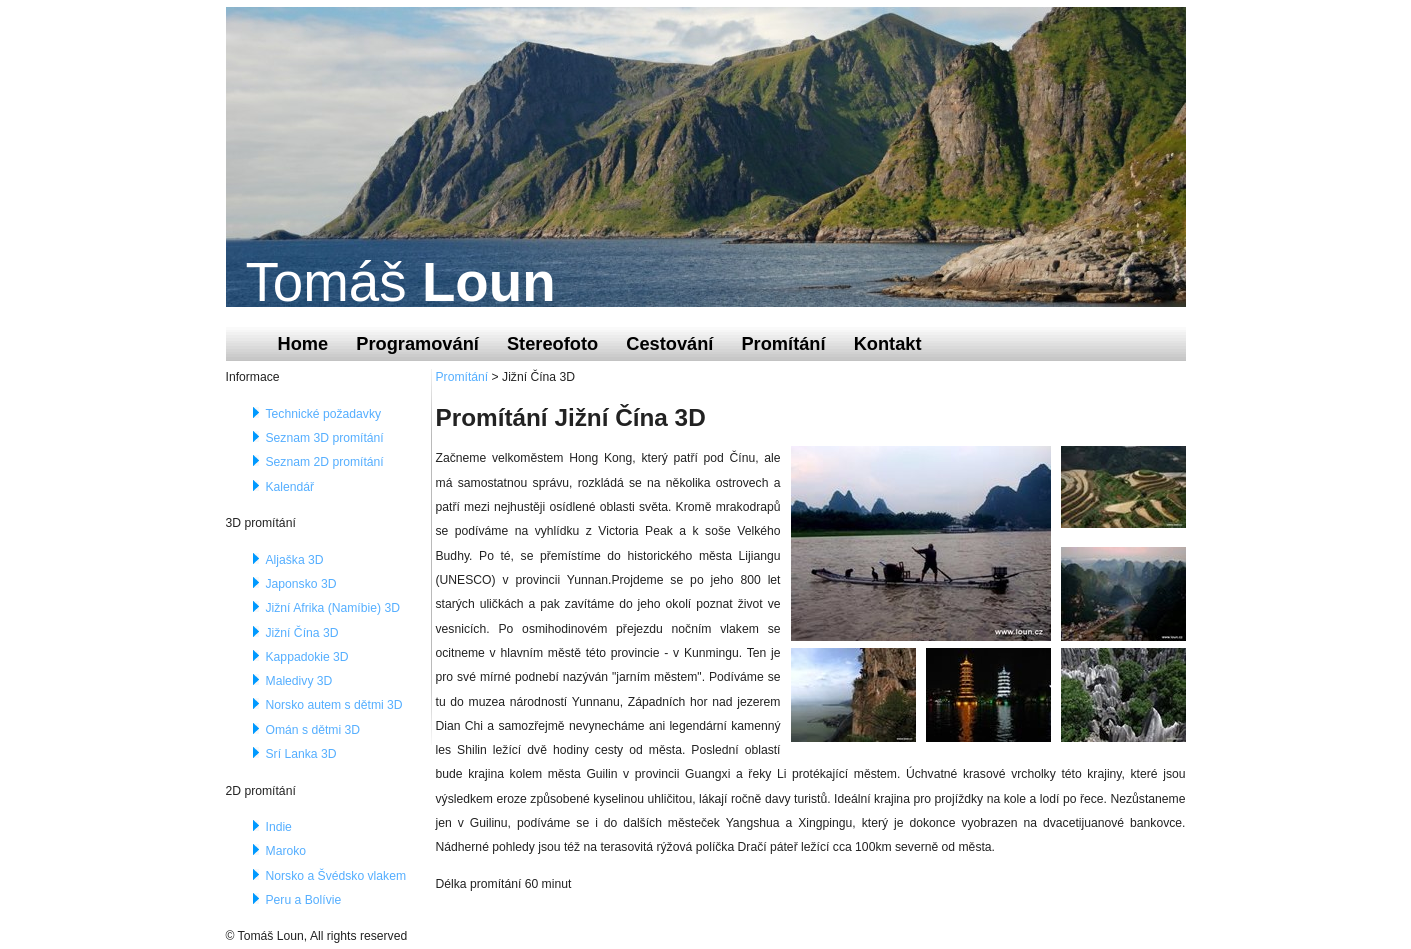  What do you see at coordinates (286, 851) in the screenshot?
I see `Maroko` at bounding box center [286, 851].